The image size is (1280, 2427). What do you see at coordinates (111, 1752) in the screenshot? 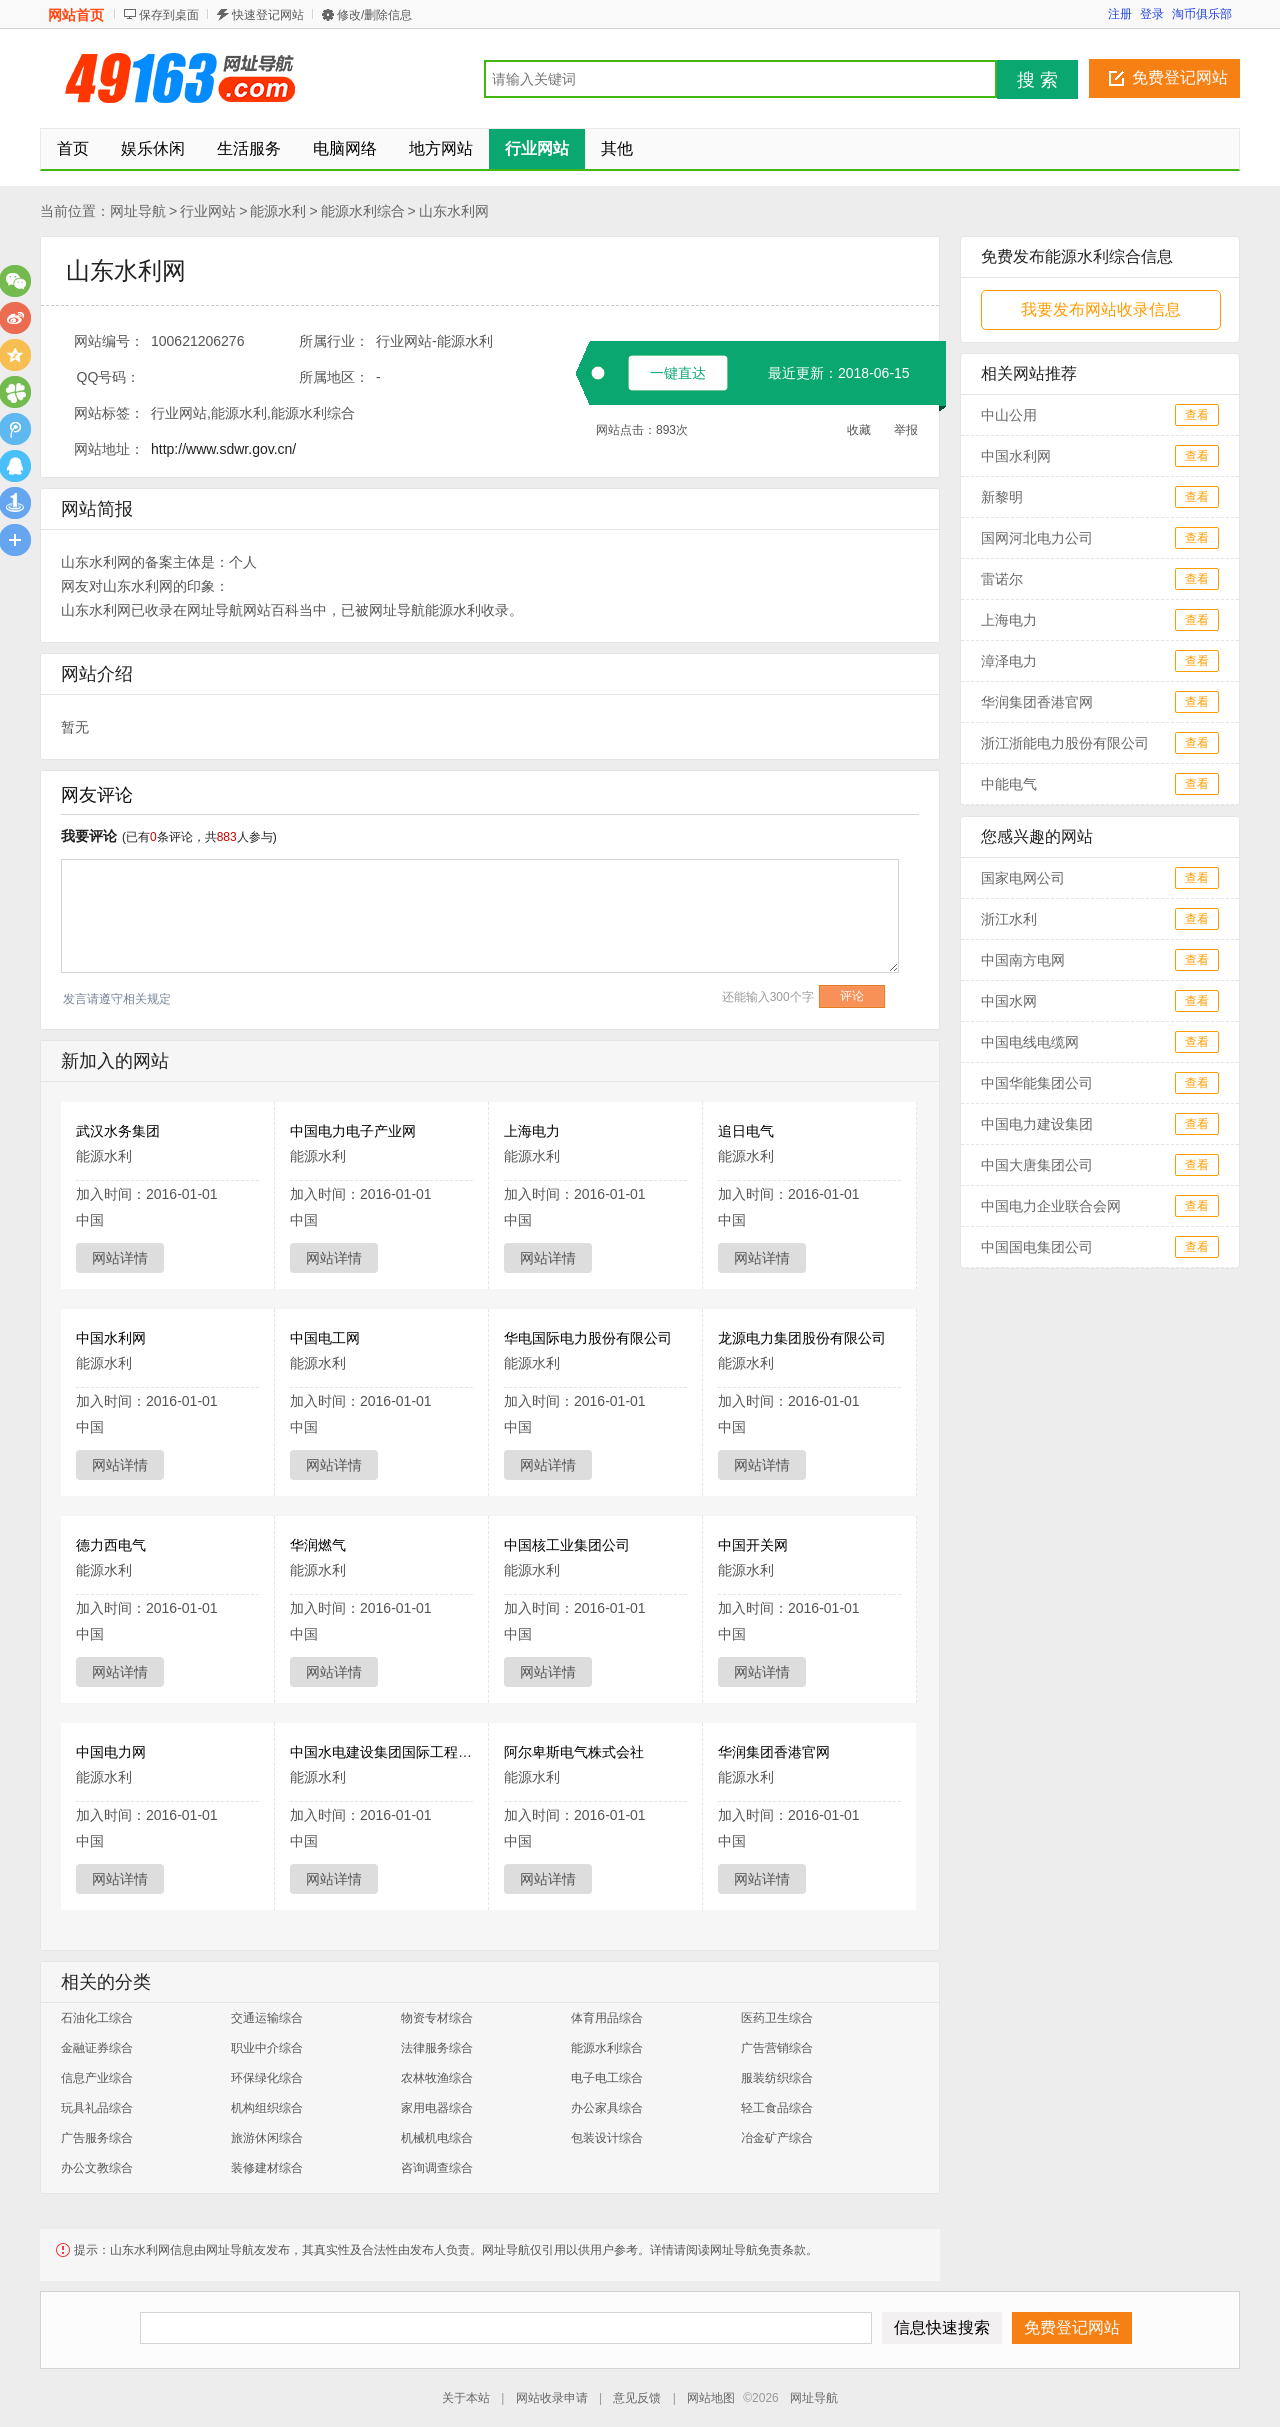
I see `中国电力网` at bounding box center [111, 1752].